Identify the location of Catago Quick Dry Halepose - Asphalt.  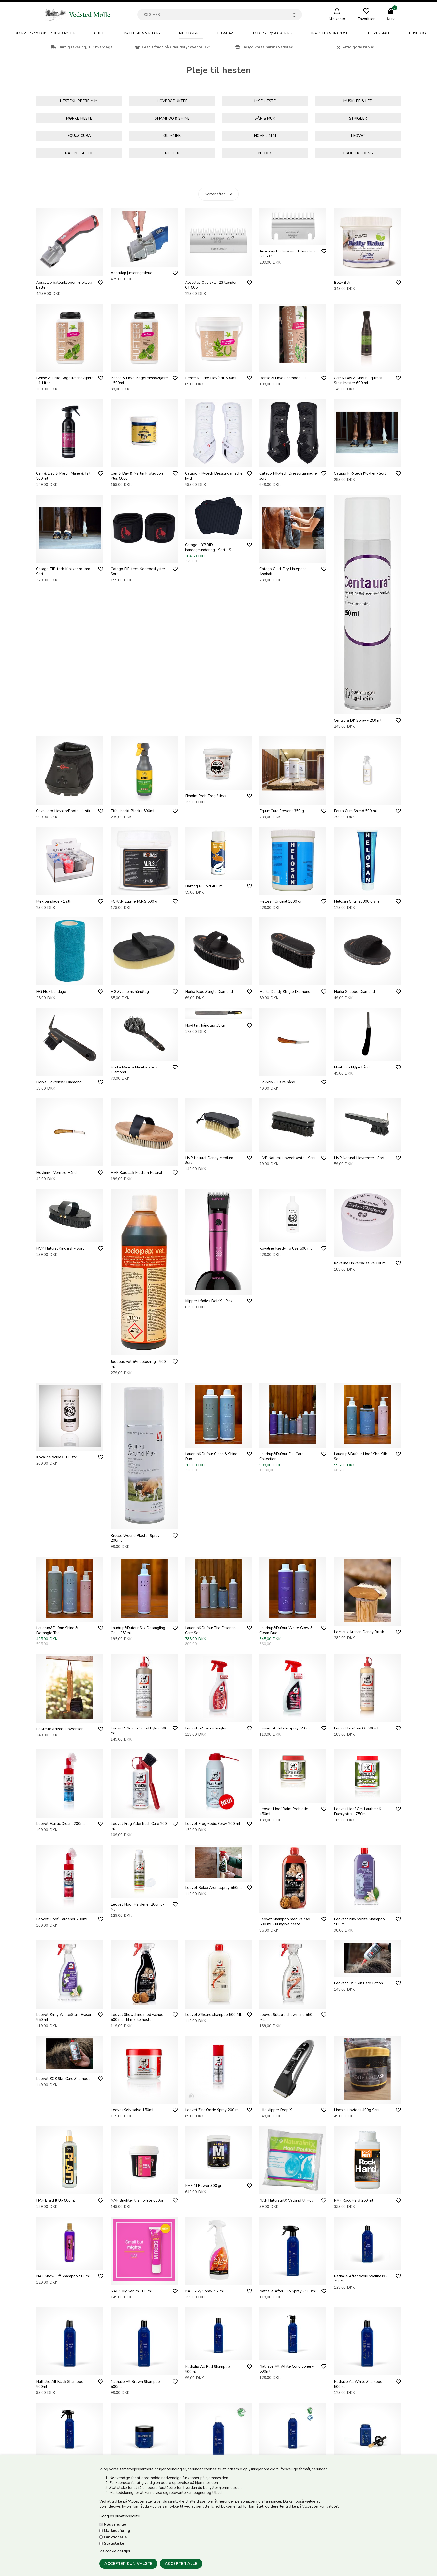
(284, 571).